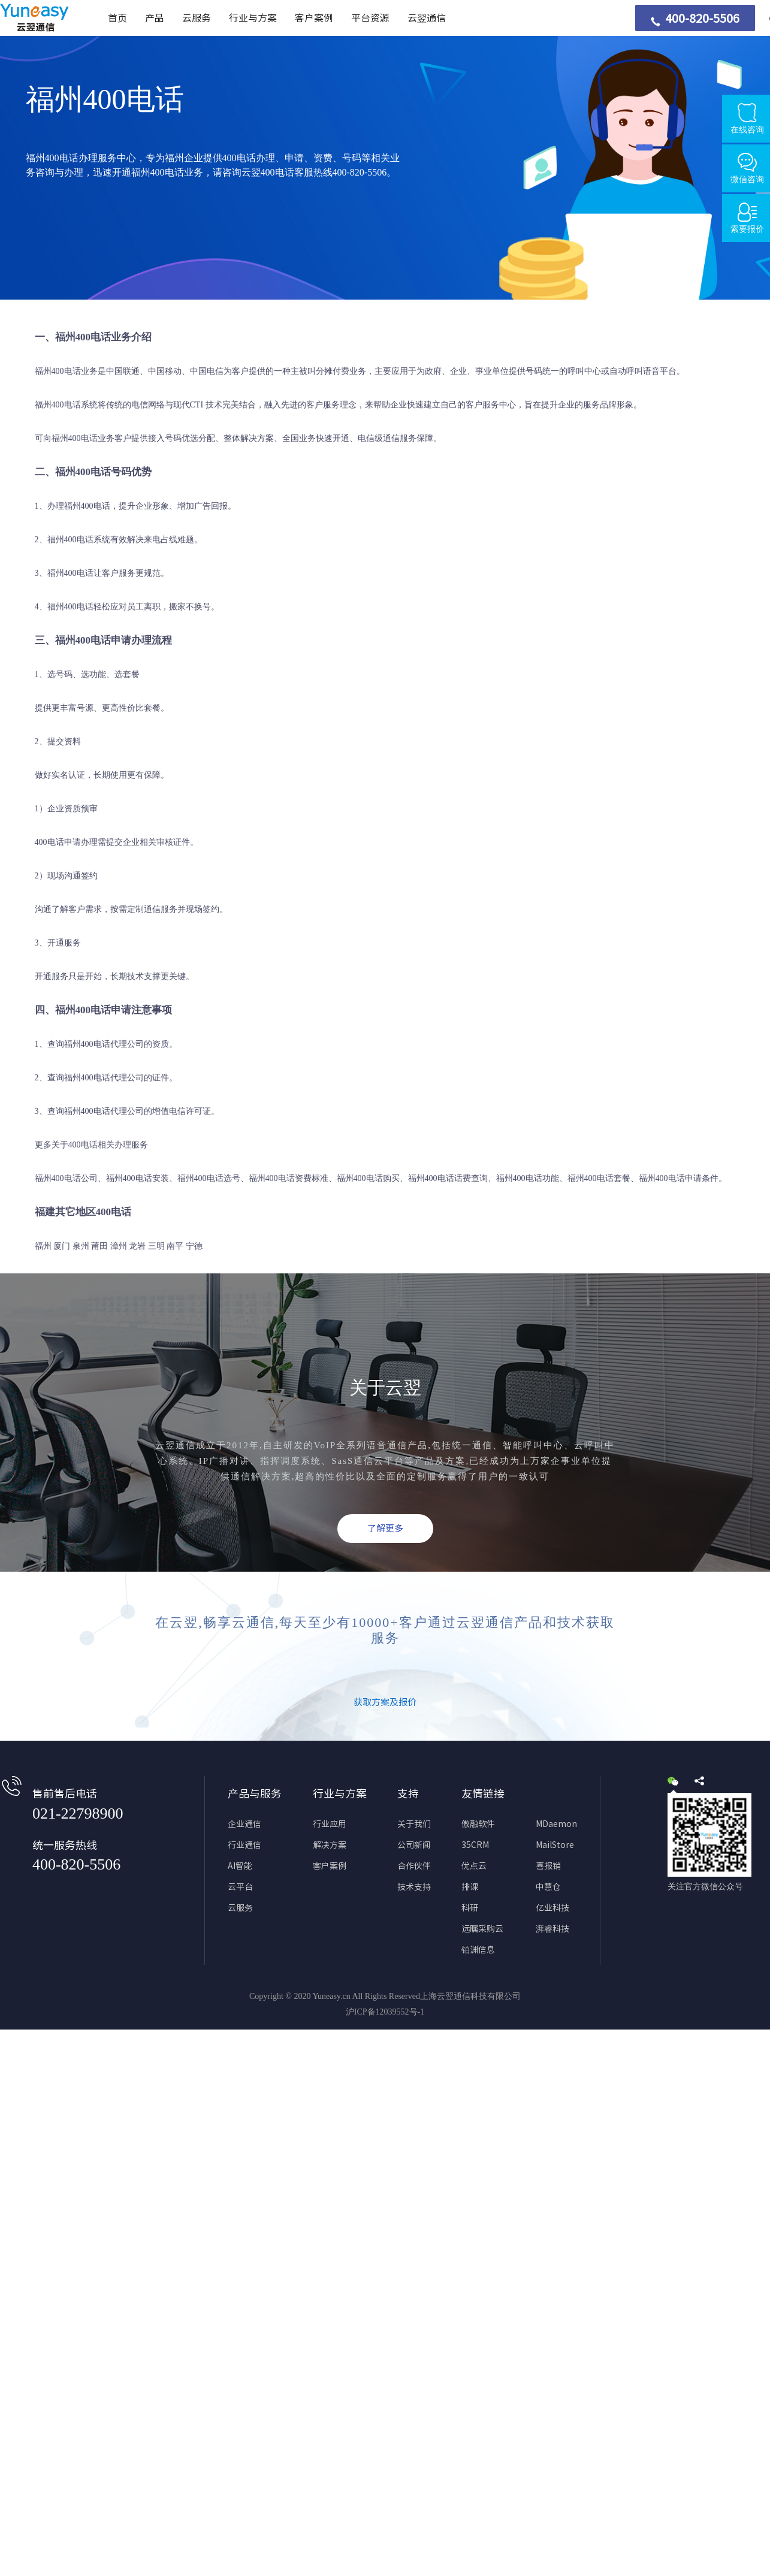 The width and height of the screenshot is (770, 2576). What do you see at coordinates (244, 1824) in the screenshot?
I see `企业通信` at bounding box center [244, 1824].